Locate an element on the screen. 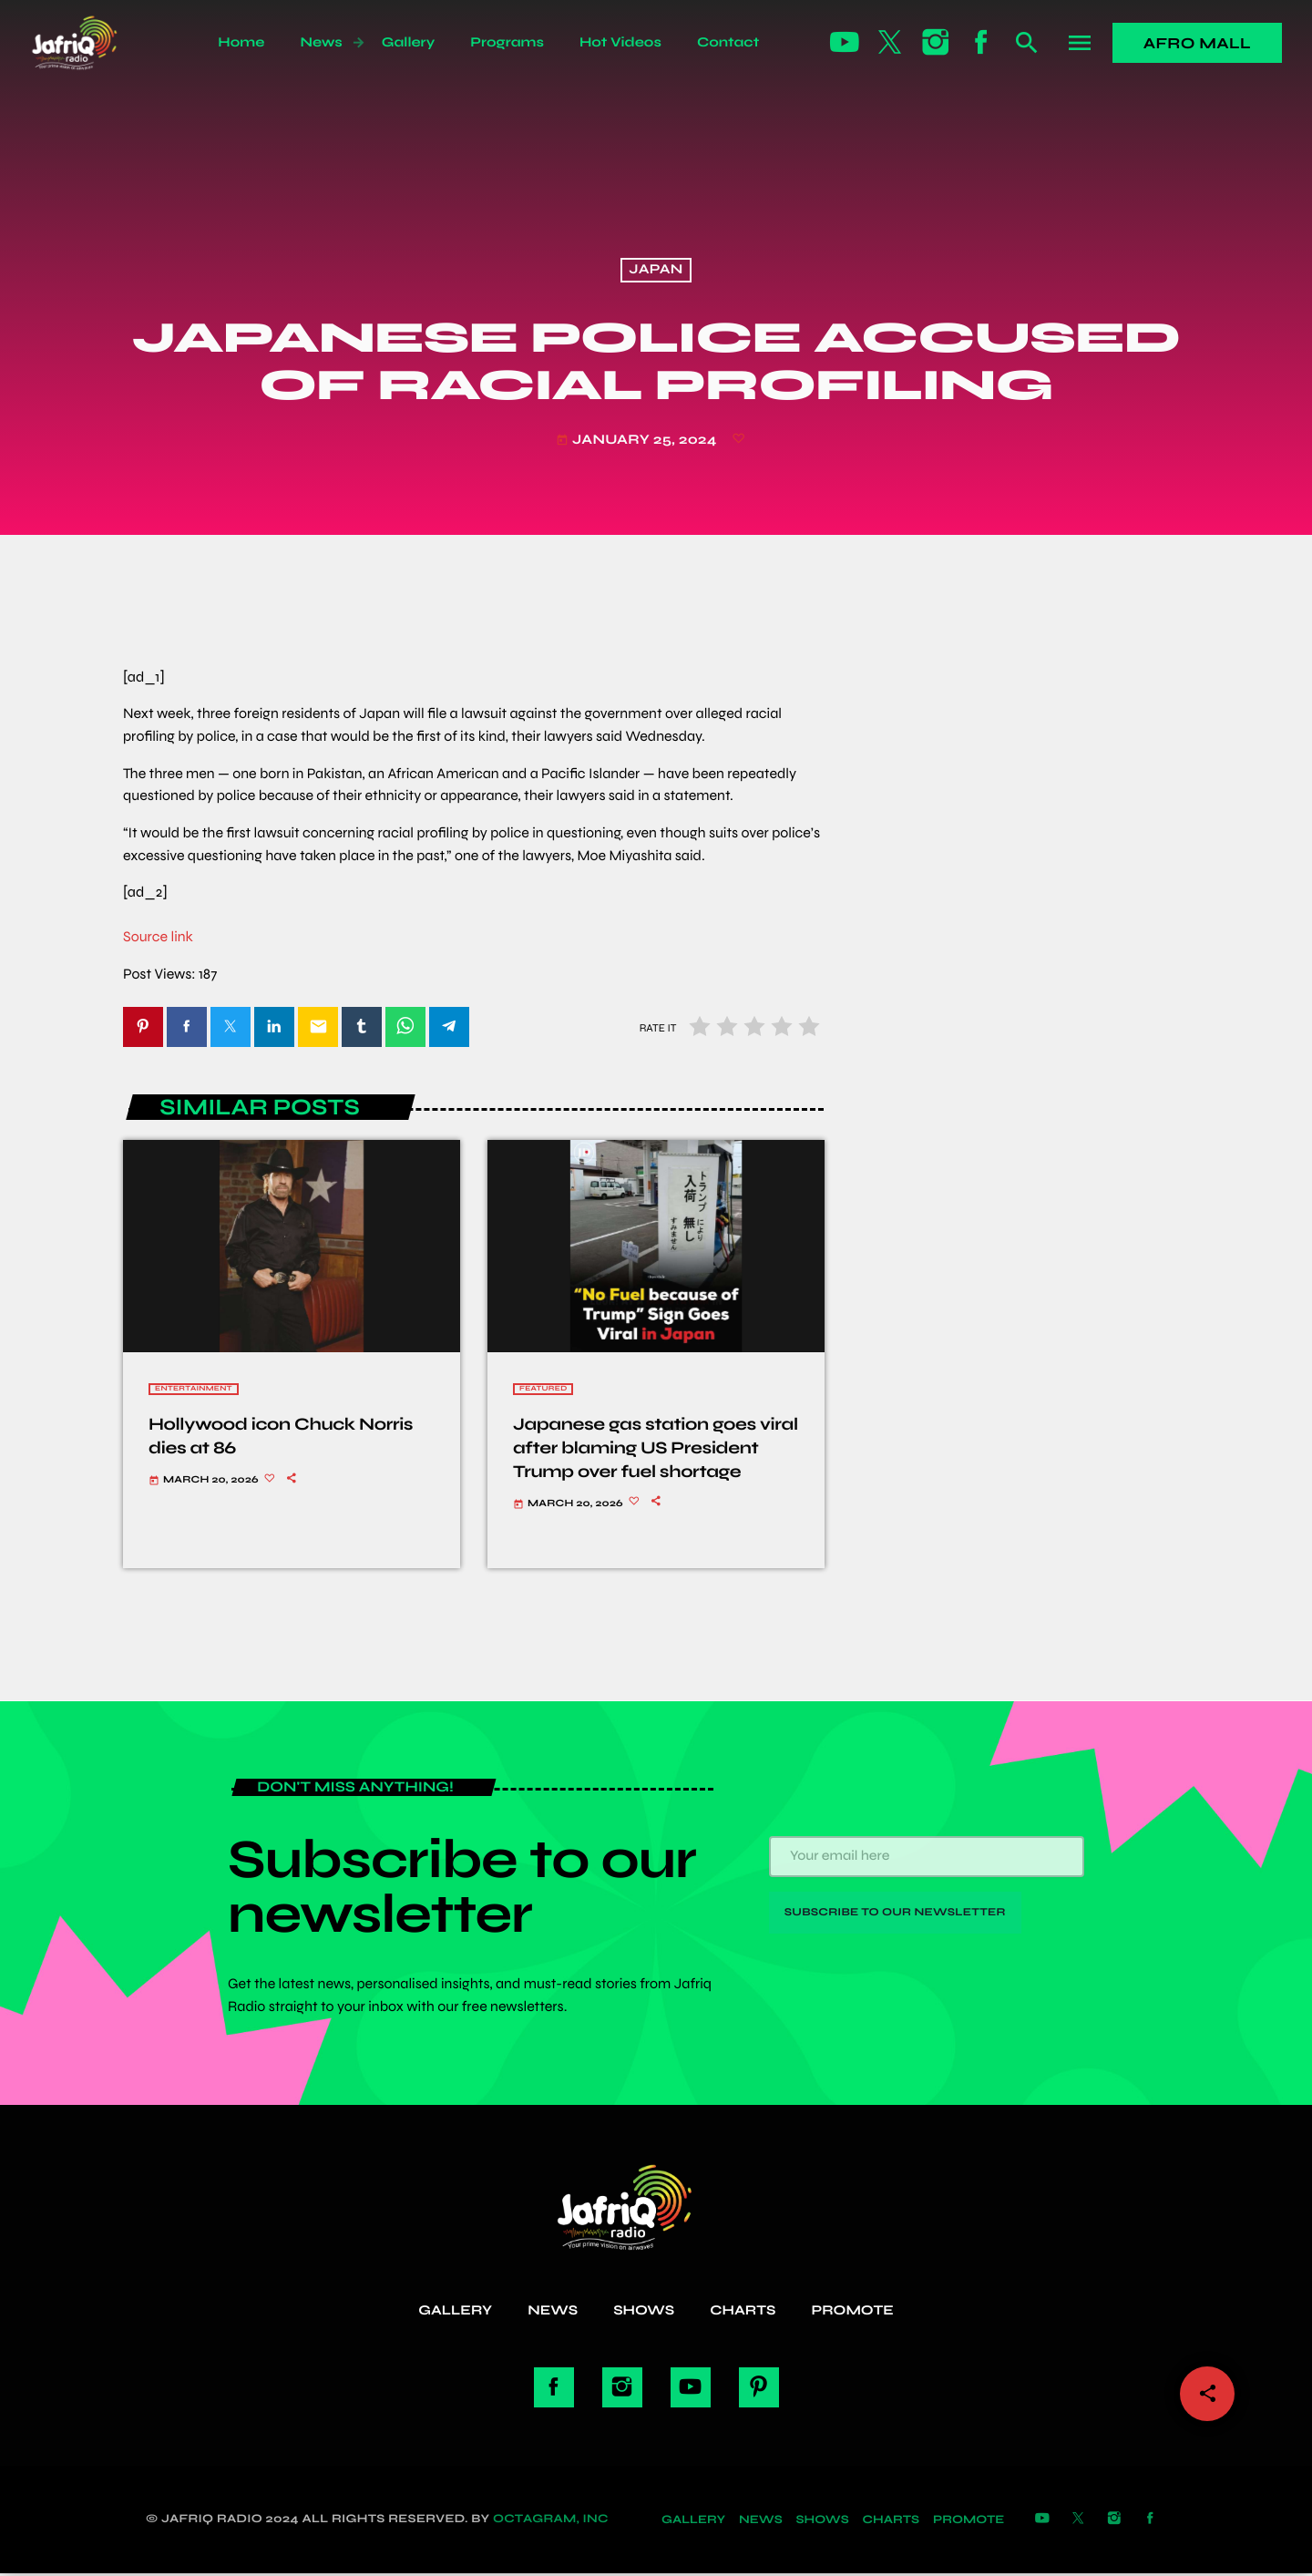  Afro Mall is located at coordinates (1197, 43).